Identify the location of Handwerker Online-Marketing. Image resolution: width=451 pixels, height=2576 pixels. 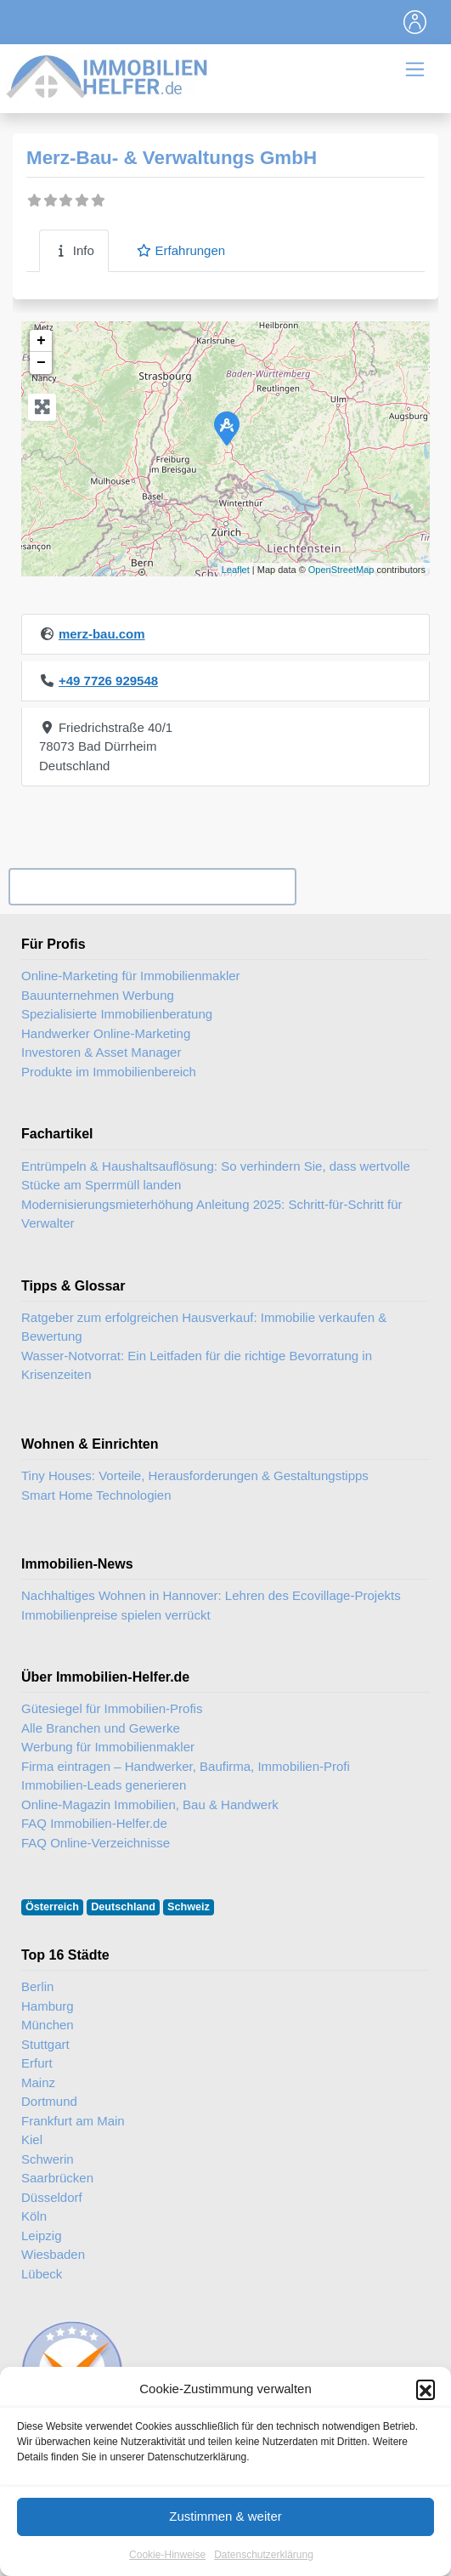
(105, 1033).